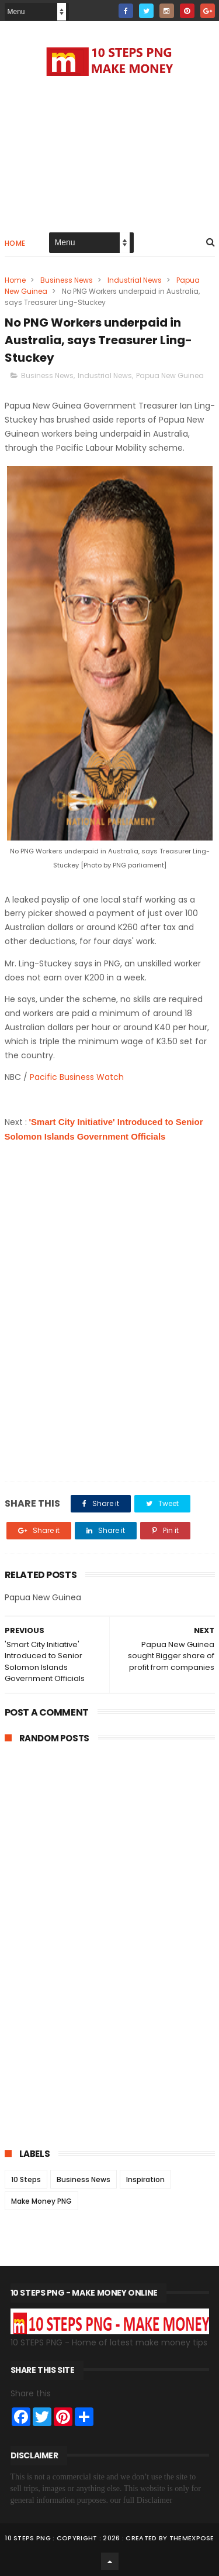  What do you see at coordinates (15, 243) in the screenshot?
I see `Home` at bounding box center [15, 243].